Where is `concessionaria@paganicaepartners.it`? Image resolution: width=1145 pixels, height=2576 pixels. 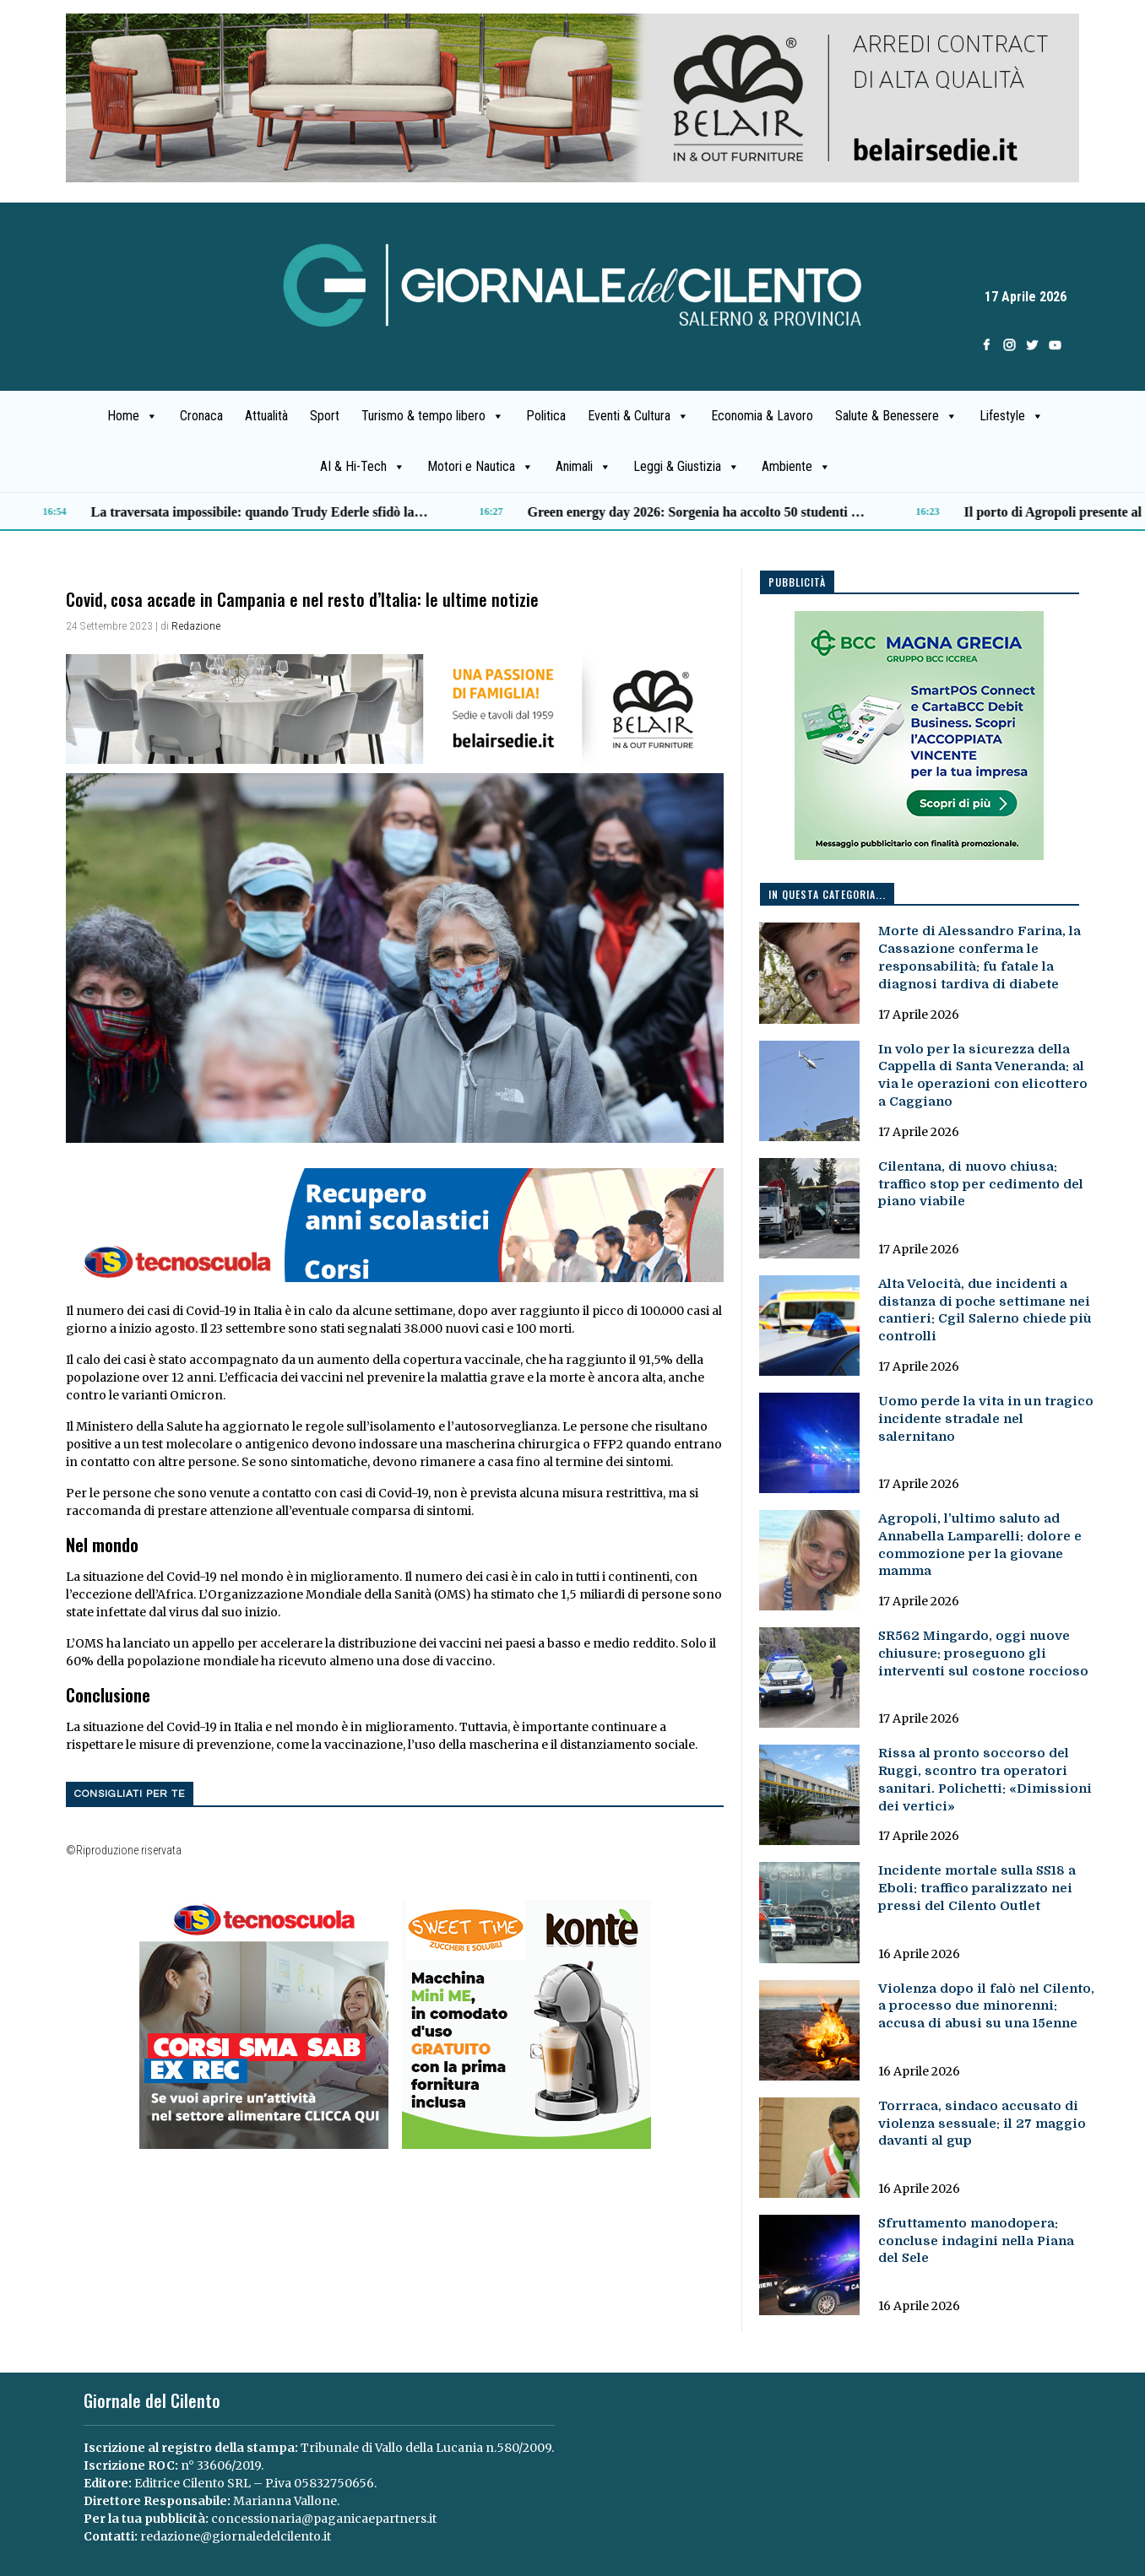 concessionaria@paganicaepartners.it is located at coordinates (324, 2518).